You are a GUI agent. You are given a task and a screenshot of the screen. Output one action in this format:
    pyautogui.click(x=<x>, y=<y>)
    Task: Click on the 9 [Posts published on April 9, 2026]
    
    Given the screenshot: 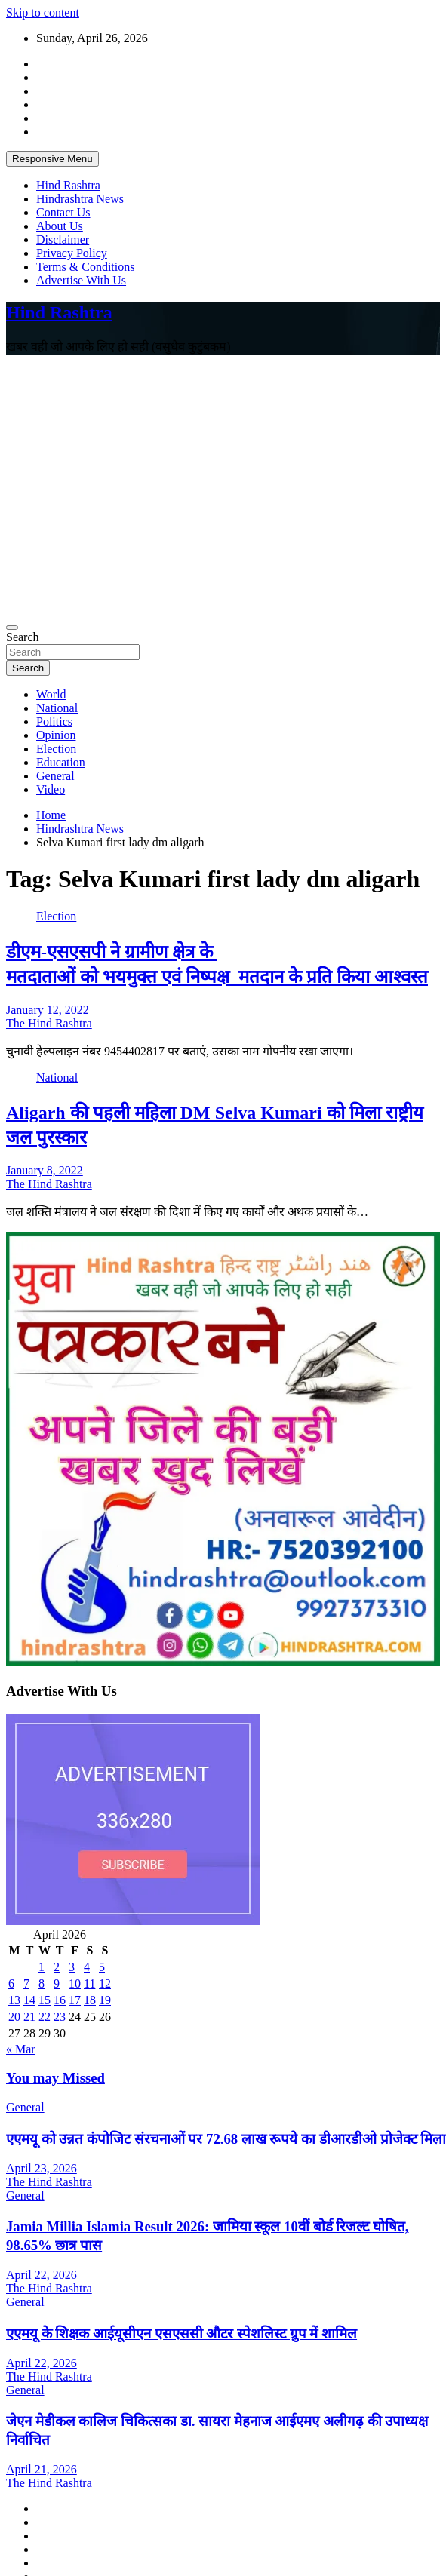 What is the action you would take?
    pyautogui.click(x=57, y=1983)
    